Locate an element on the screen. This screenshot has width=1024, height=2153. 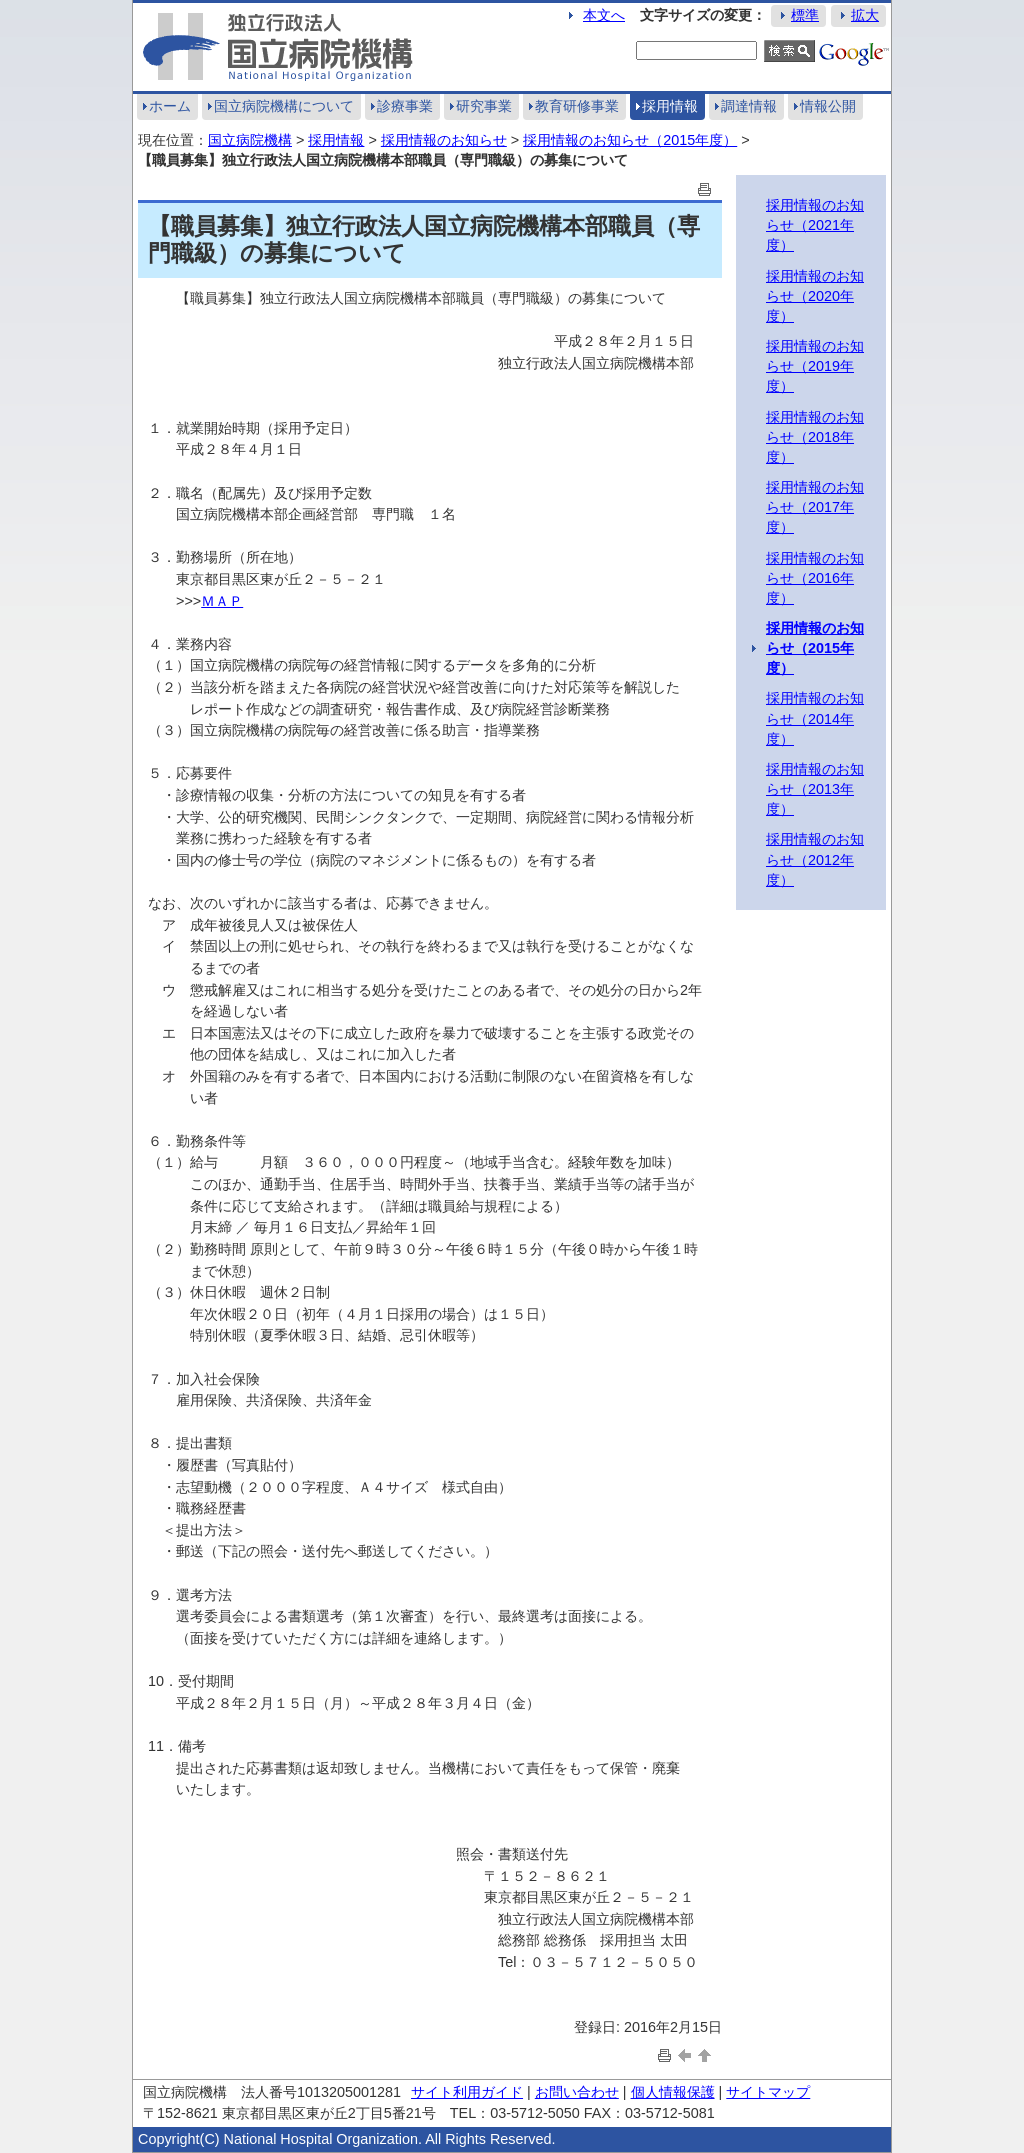
個人情報保護 is located at coordinates (673, 2092).